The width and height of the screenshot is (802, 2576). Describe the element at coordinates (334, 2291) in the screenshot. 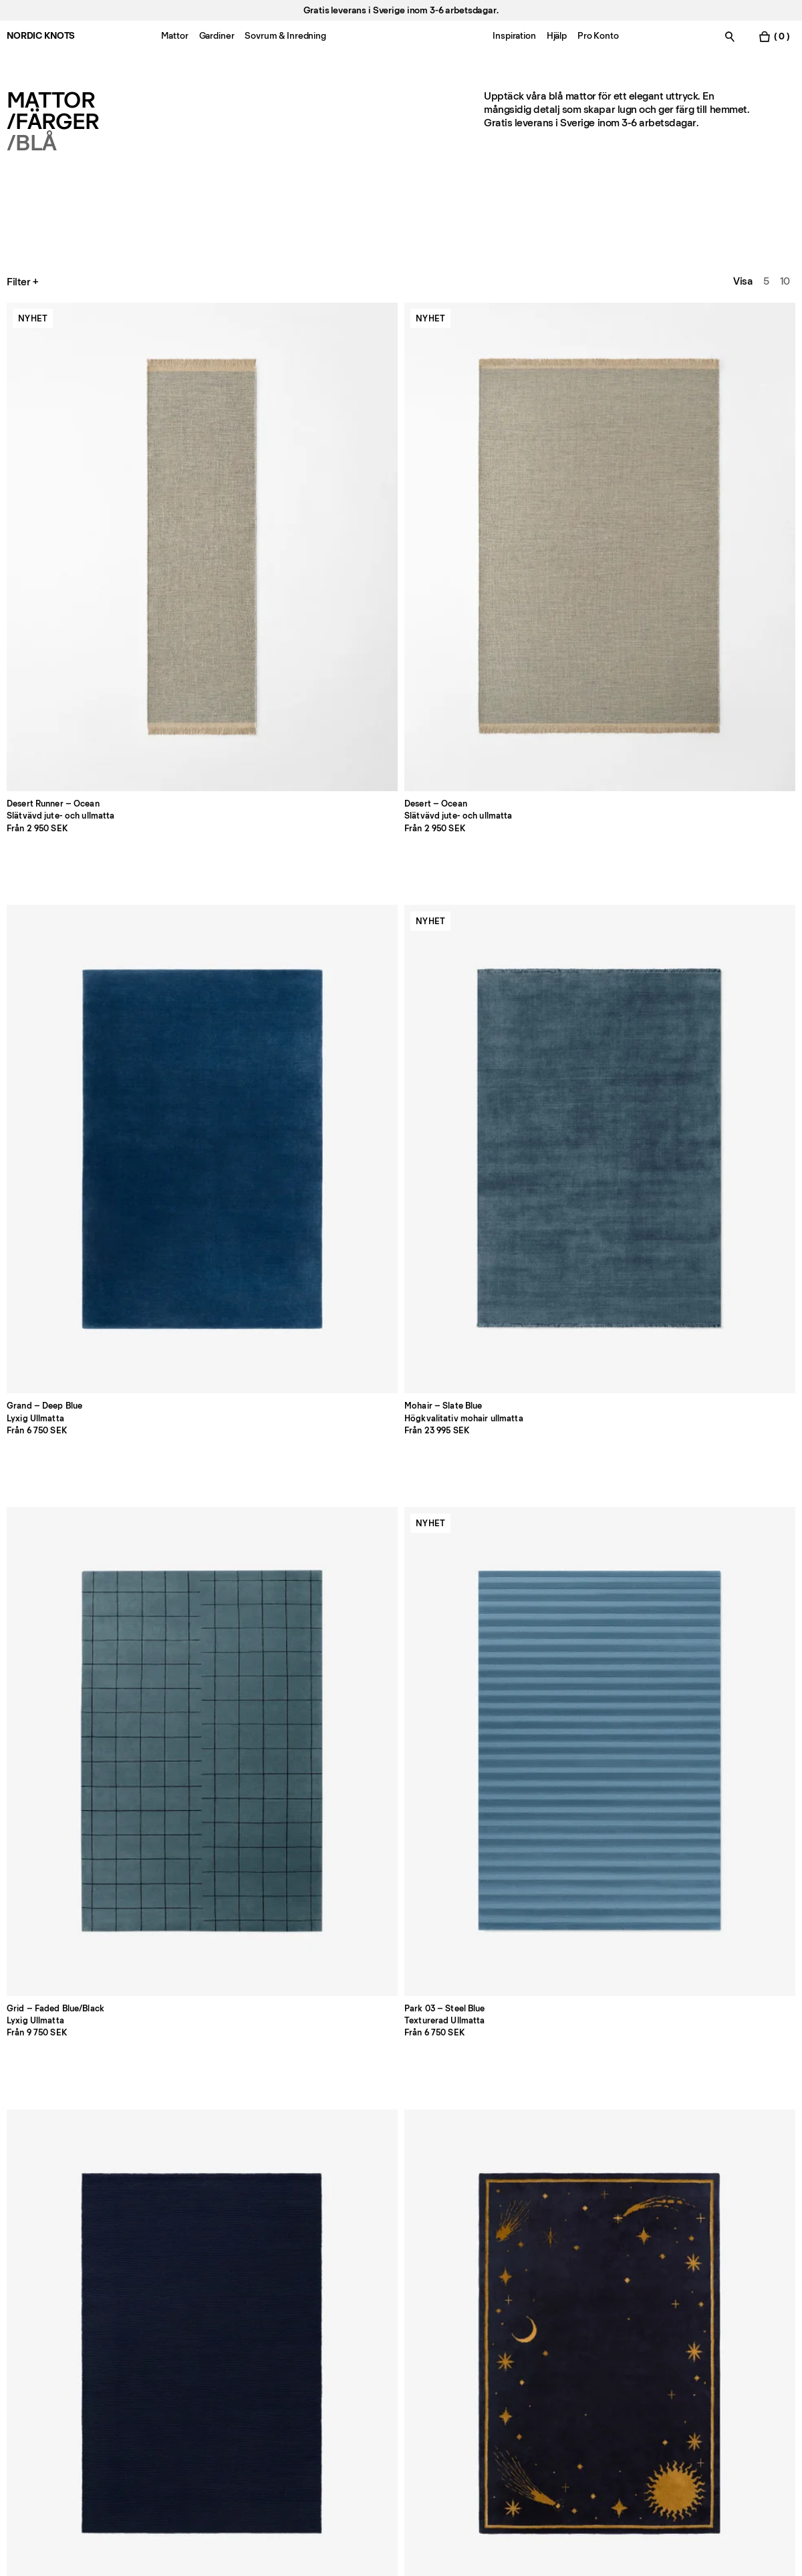

I see `FAQ [Support]` at that location.